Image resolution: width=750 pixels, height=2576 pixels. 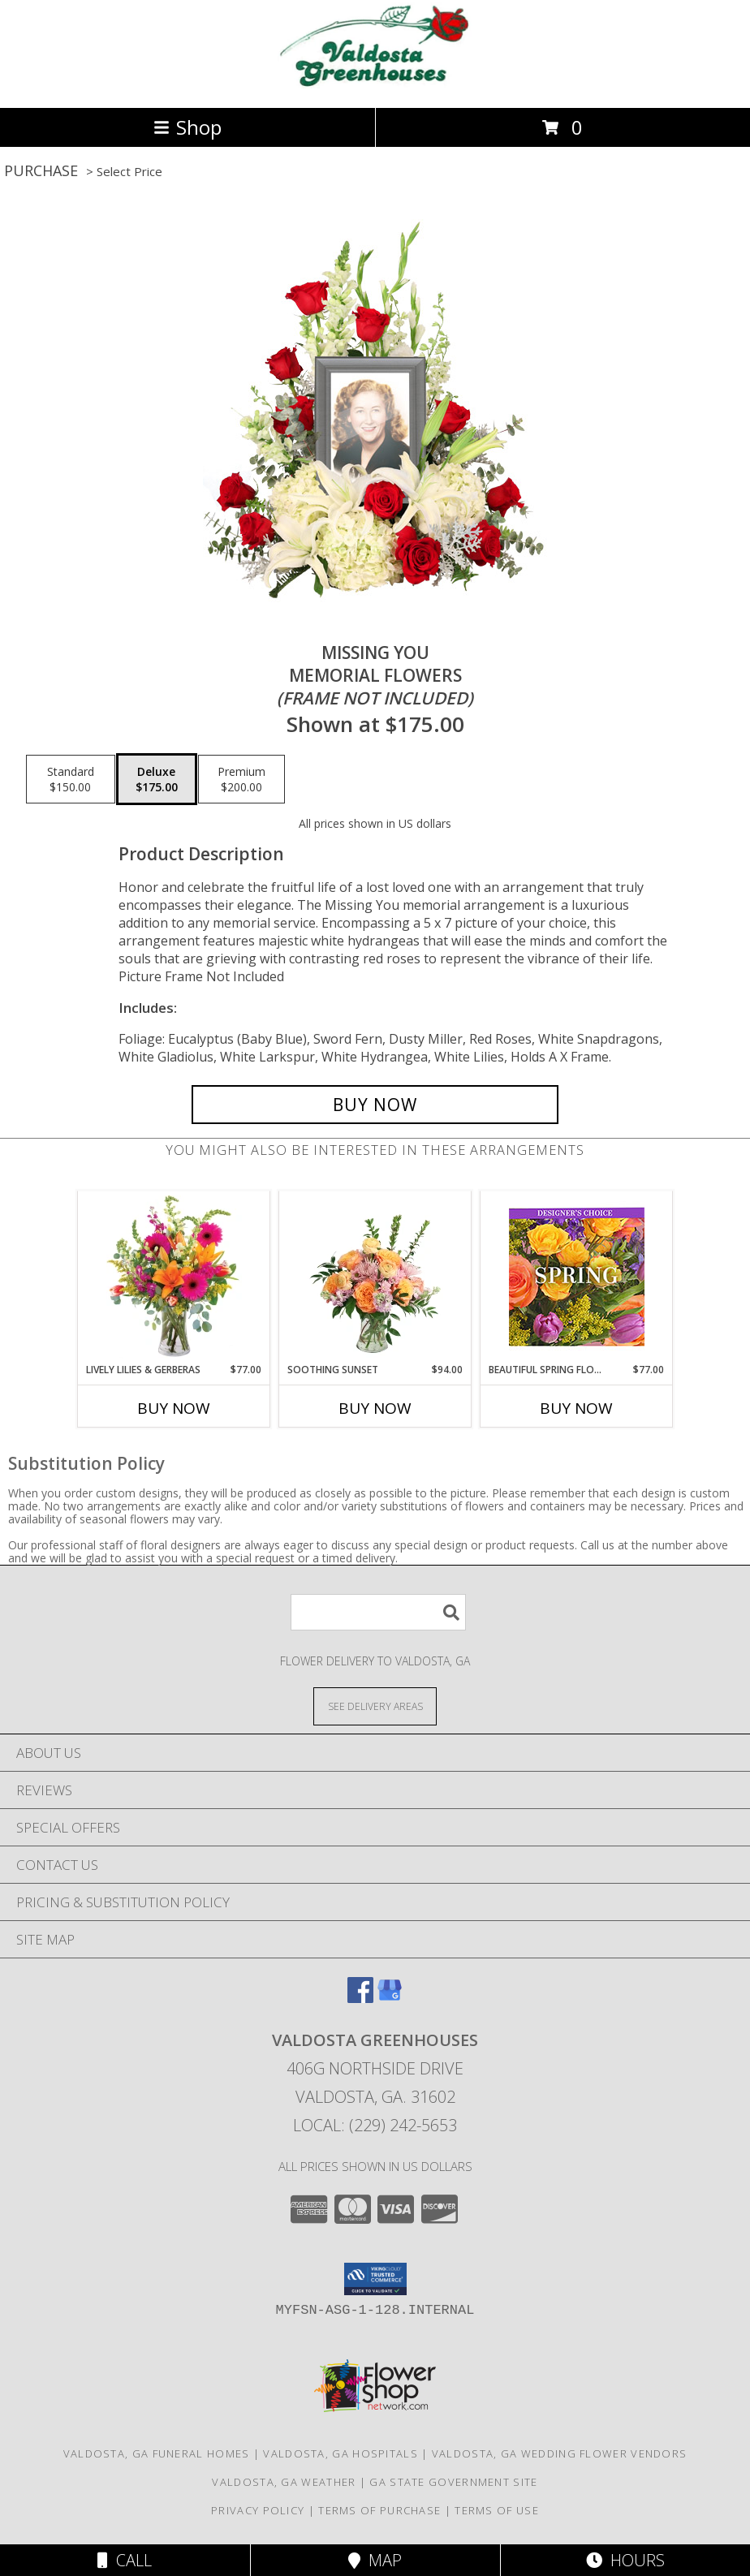 What do you see at coordinates (174, 1277) in the screenshot?
I see `[View Lively Lilies & Gerberas Floral Design Info]` at bounding box center [174, 1277].